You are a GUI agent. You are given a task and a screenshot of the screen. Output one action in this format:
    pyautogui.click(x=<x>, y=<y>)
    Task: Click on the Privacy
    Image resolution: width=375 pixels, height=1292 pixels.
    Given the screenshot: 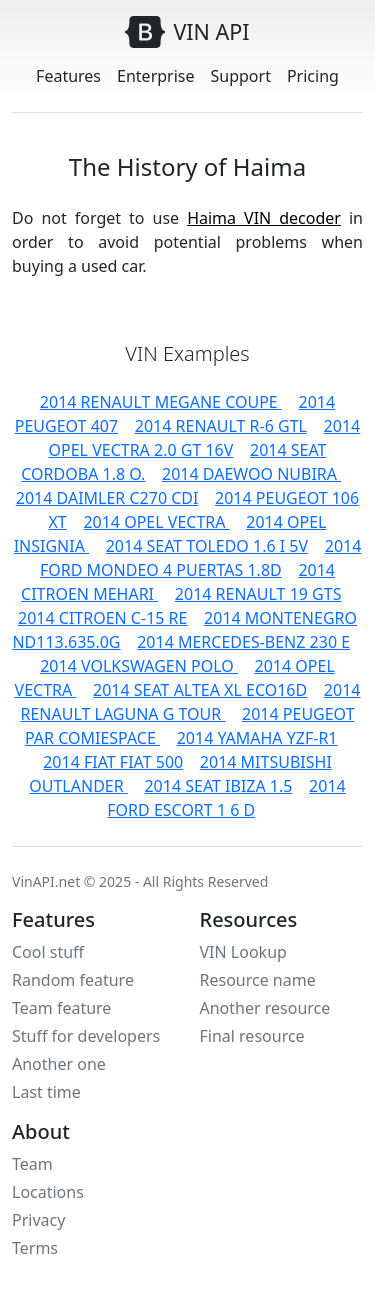 What is the action you would take?
    pyautogui.click(x=38, y=1220)
    